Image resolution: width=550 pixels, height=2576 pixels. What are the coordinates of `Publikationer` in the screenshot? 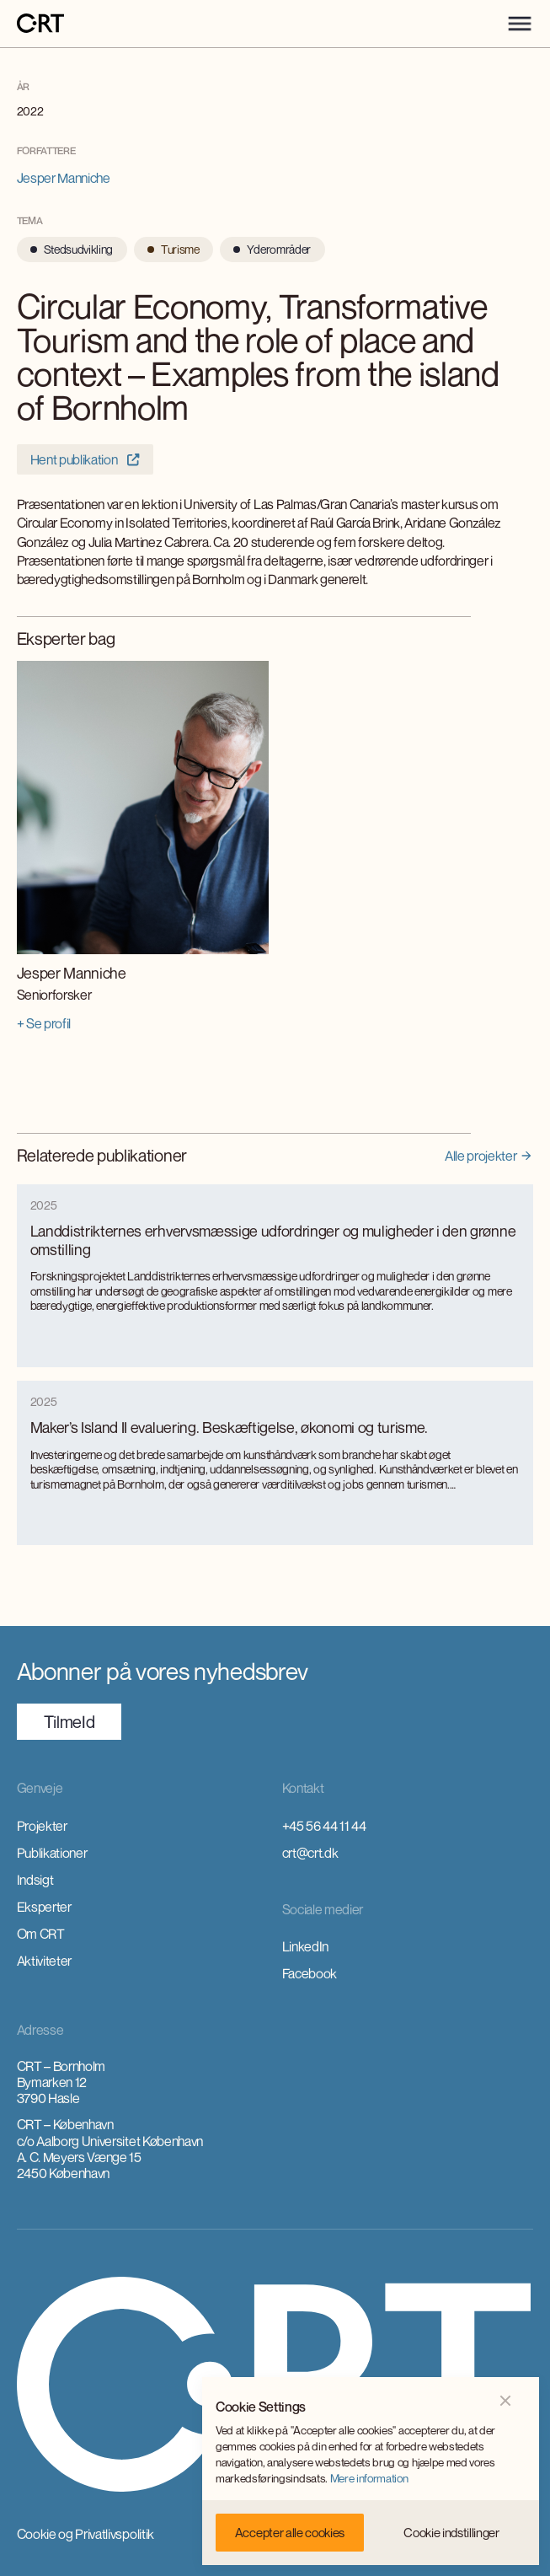 It's located at (52, 1852).